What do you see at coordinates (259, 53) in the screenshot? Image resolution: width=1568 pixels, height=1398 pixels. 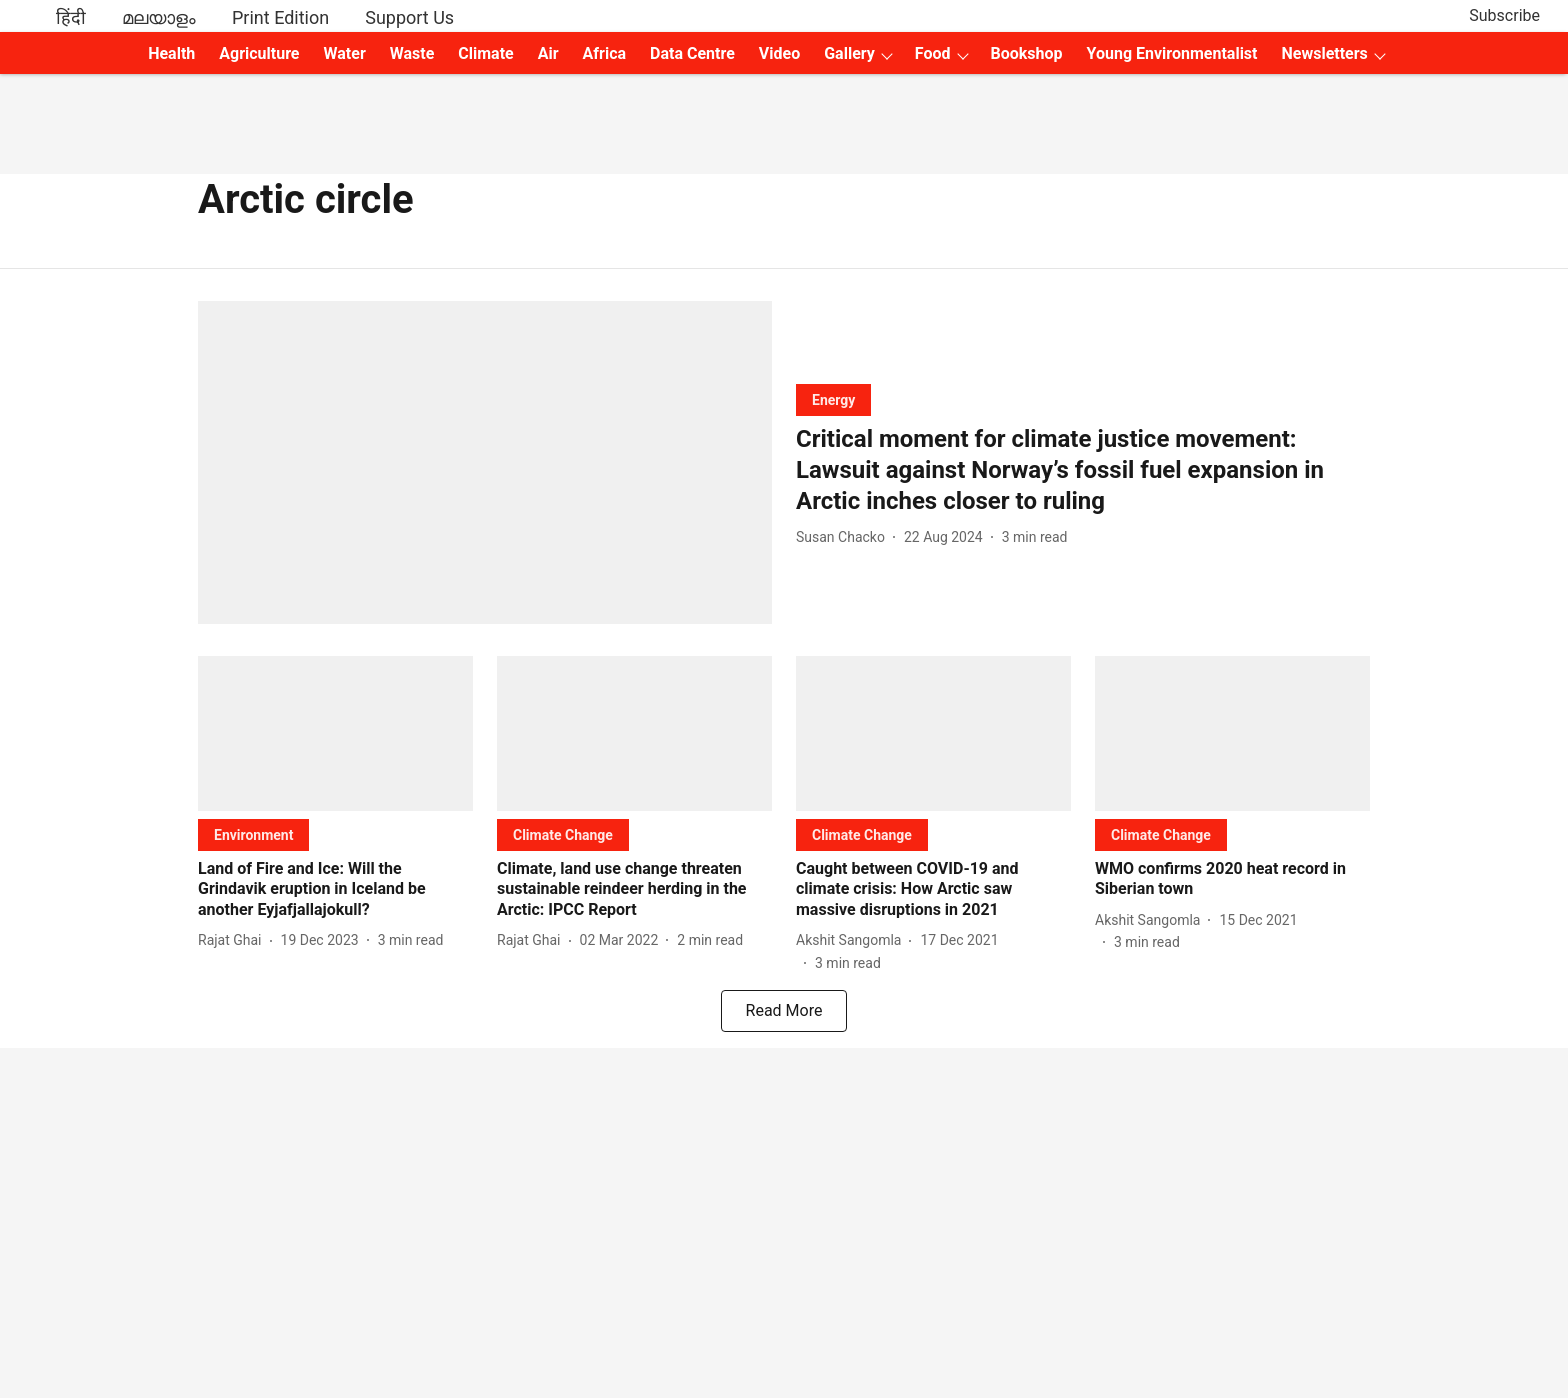 I see `Agriculture` at bounding box center [259, 53].